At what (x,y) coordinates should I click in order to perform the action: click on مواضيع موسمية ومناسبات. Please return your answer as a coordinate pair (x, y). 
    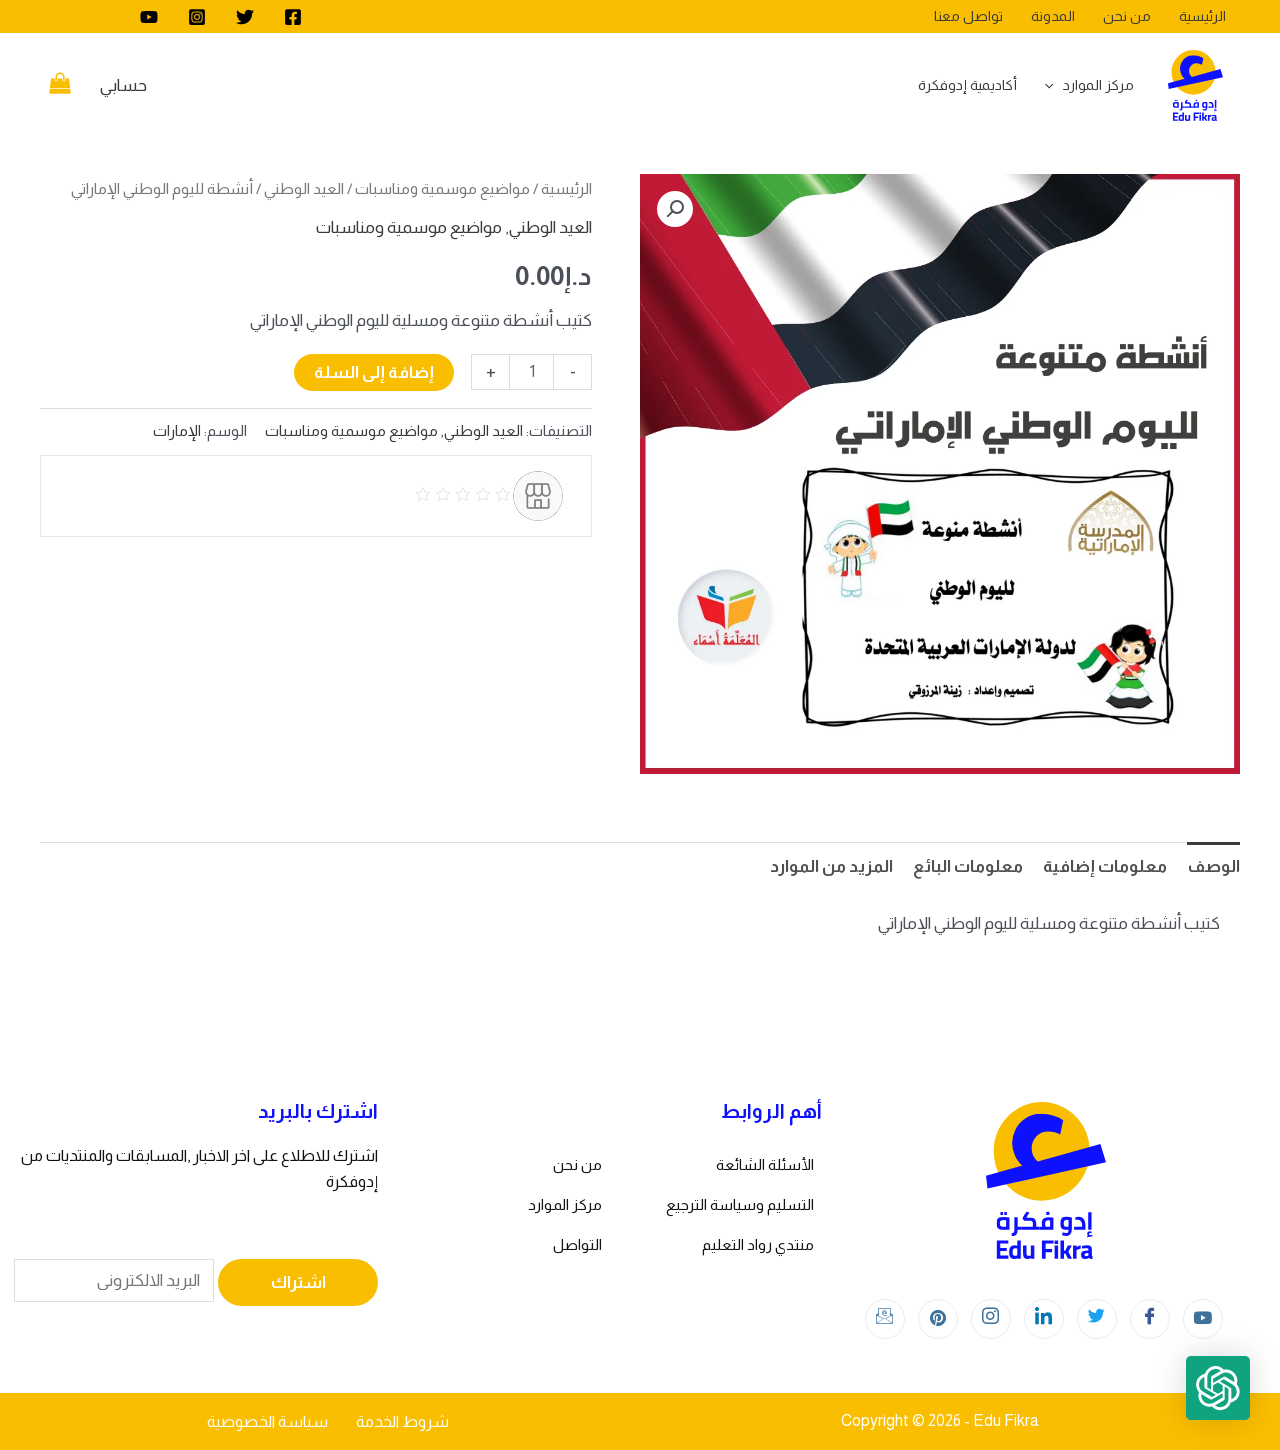
    Looking at the image, I should click on (442, 188).